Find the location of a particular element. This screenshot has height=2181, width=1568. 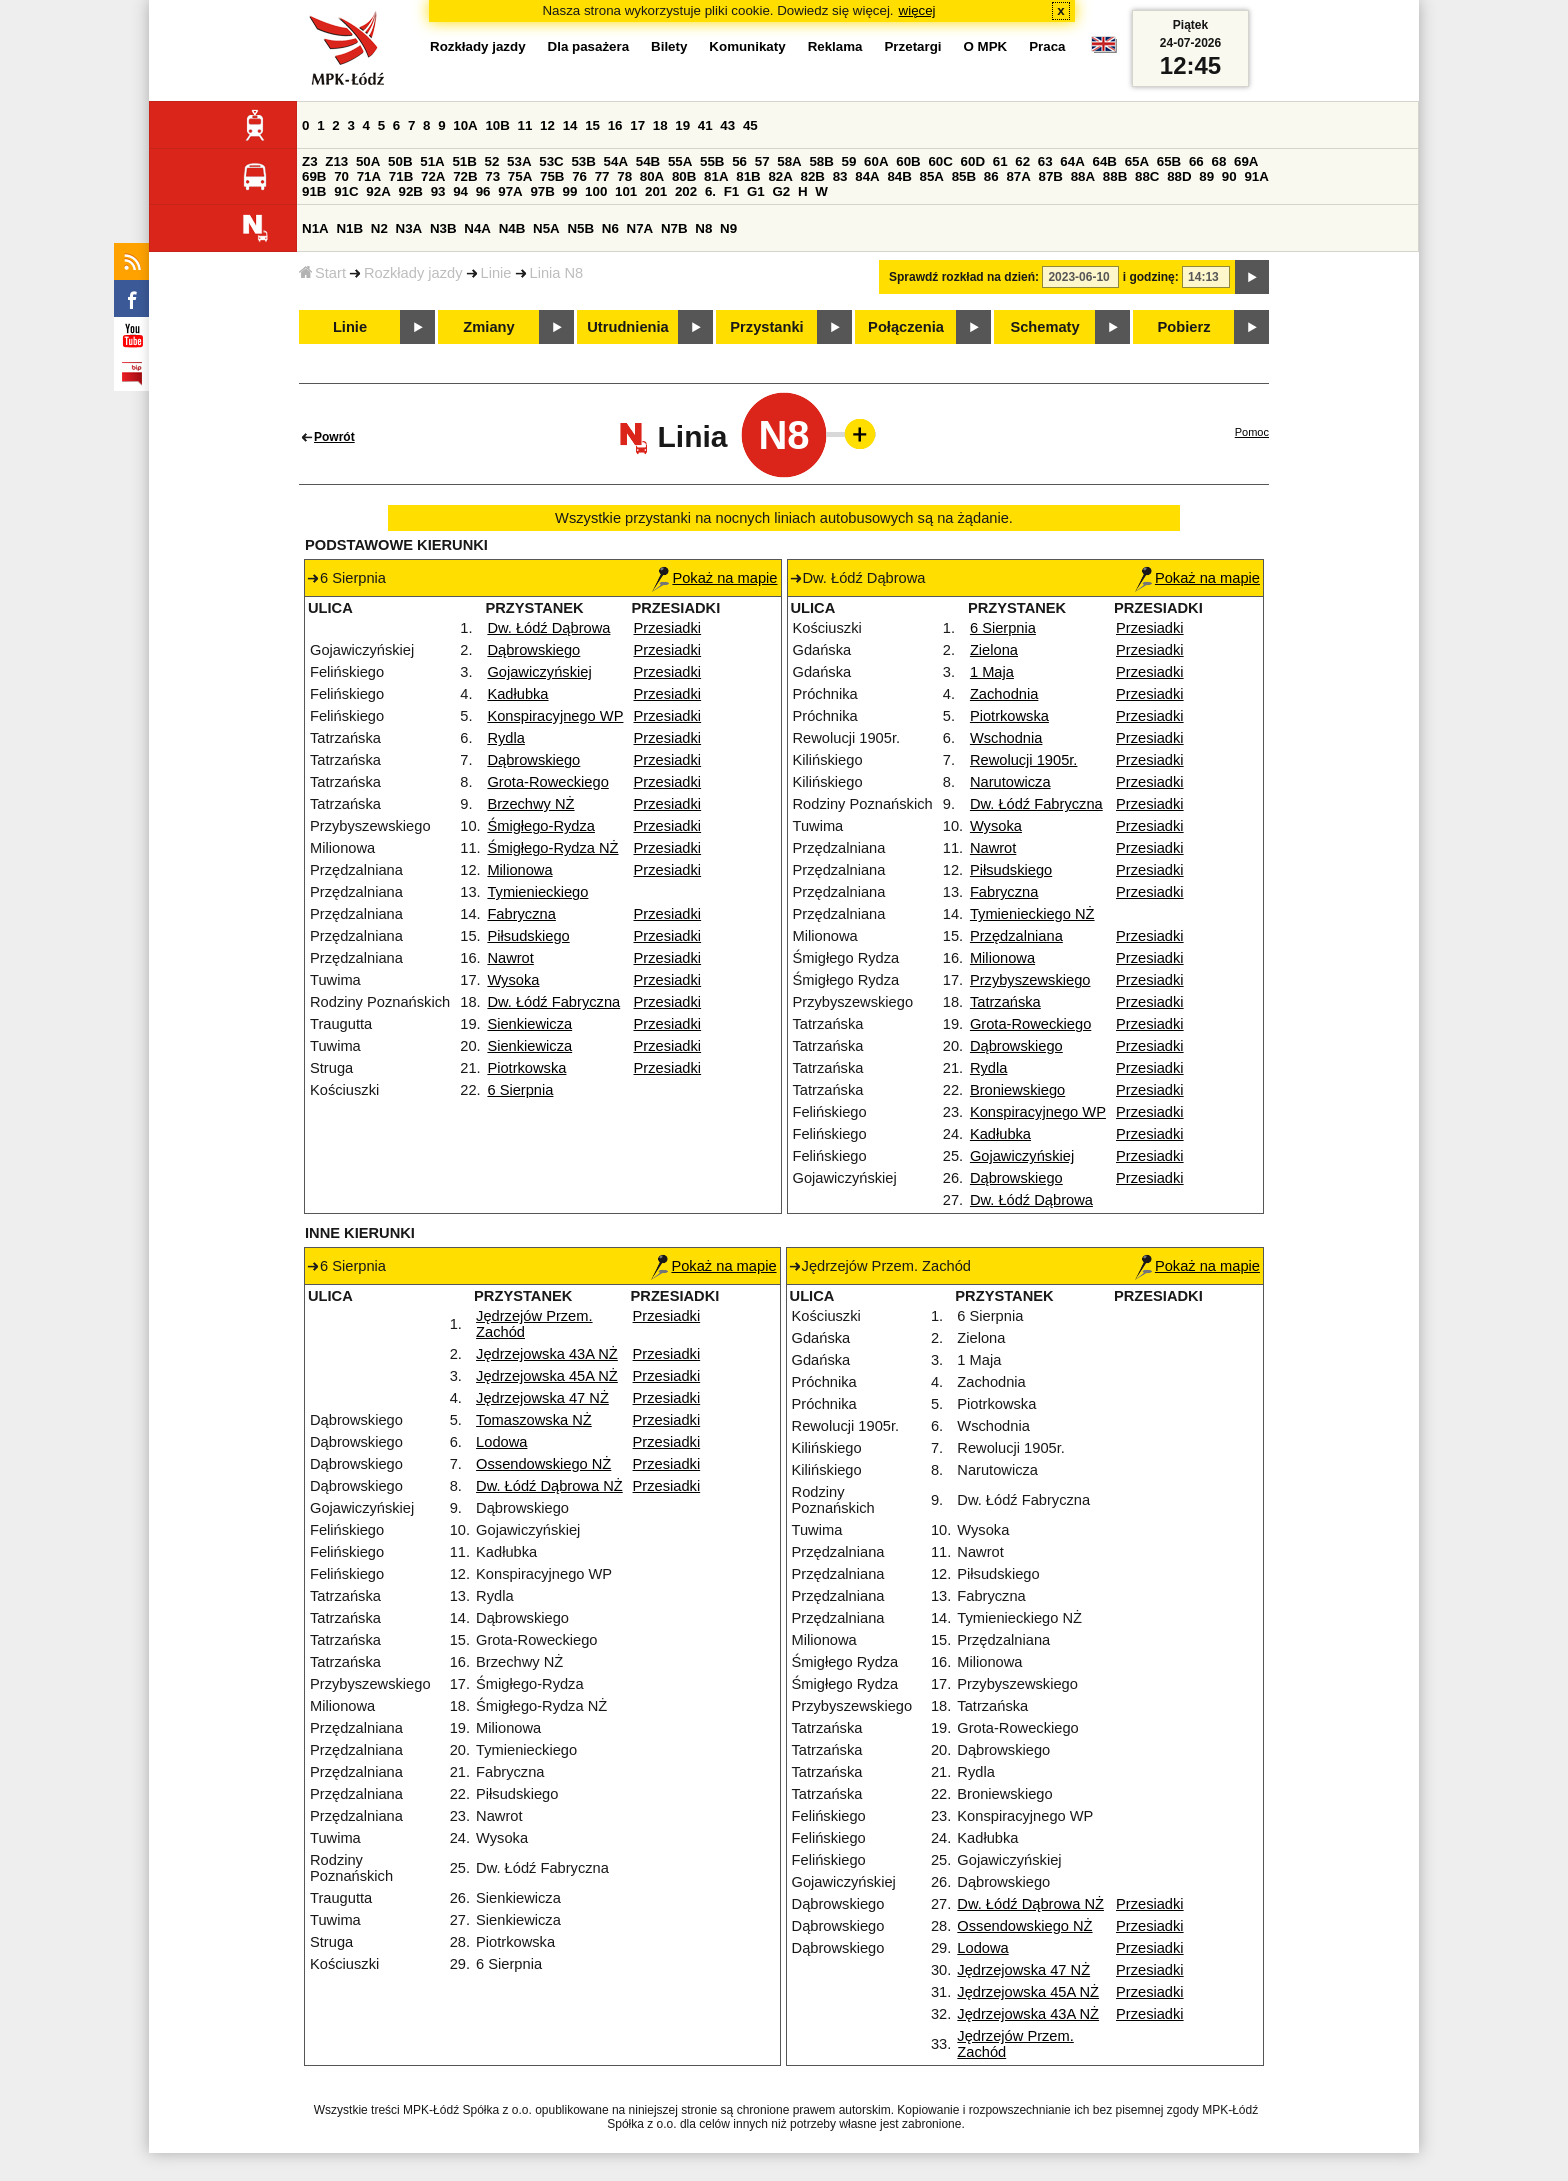

F1 is located at coordinates (732, 191).